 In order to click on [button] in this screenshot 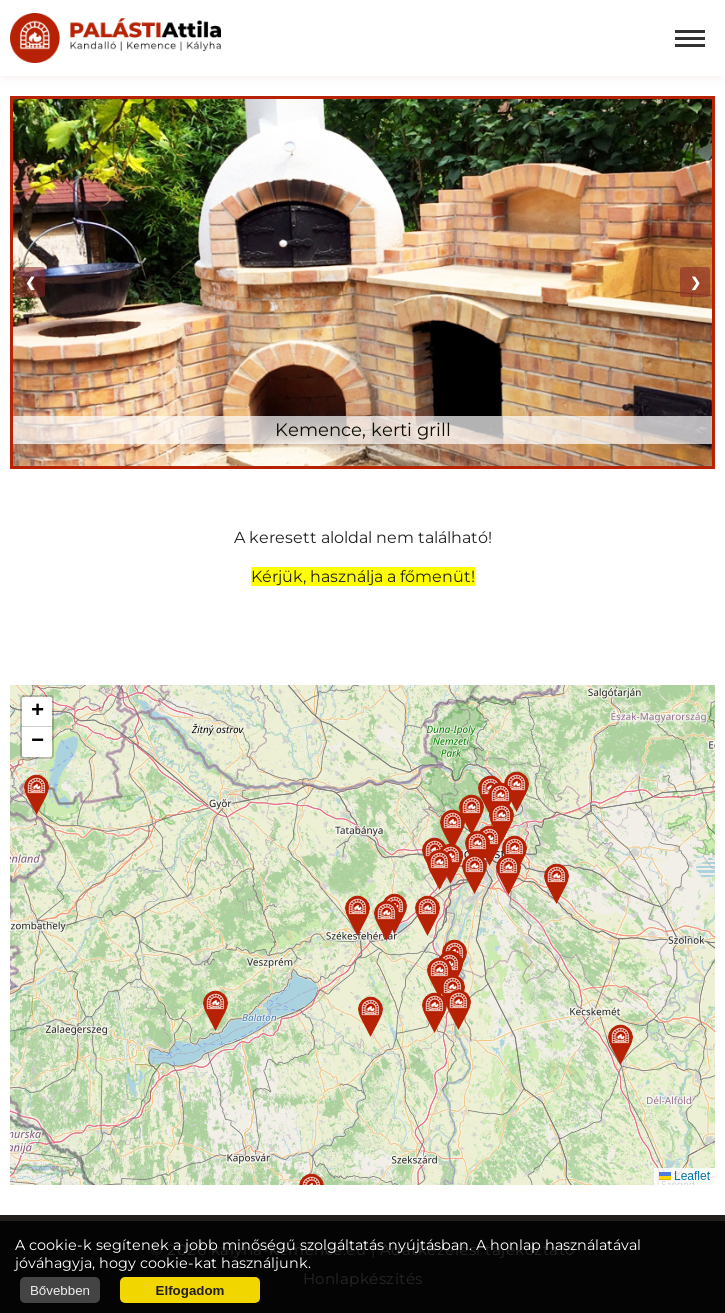, I will do `click(357, 915)`.